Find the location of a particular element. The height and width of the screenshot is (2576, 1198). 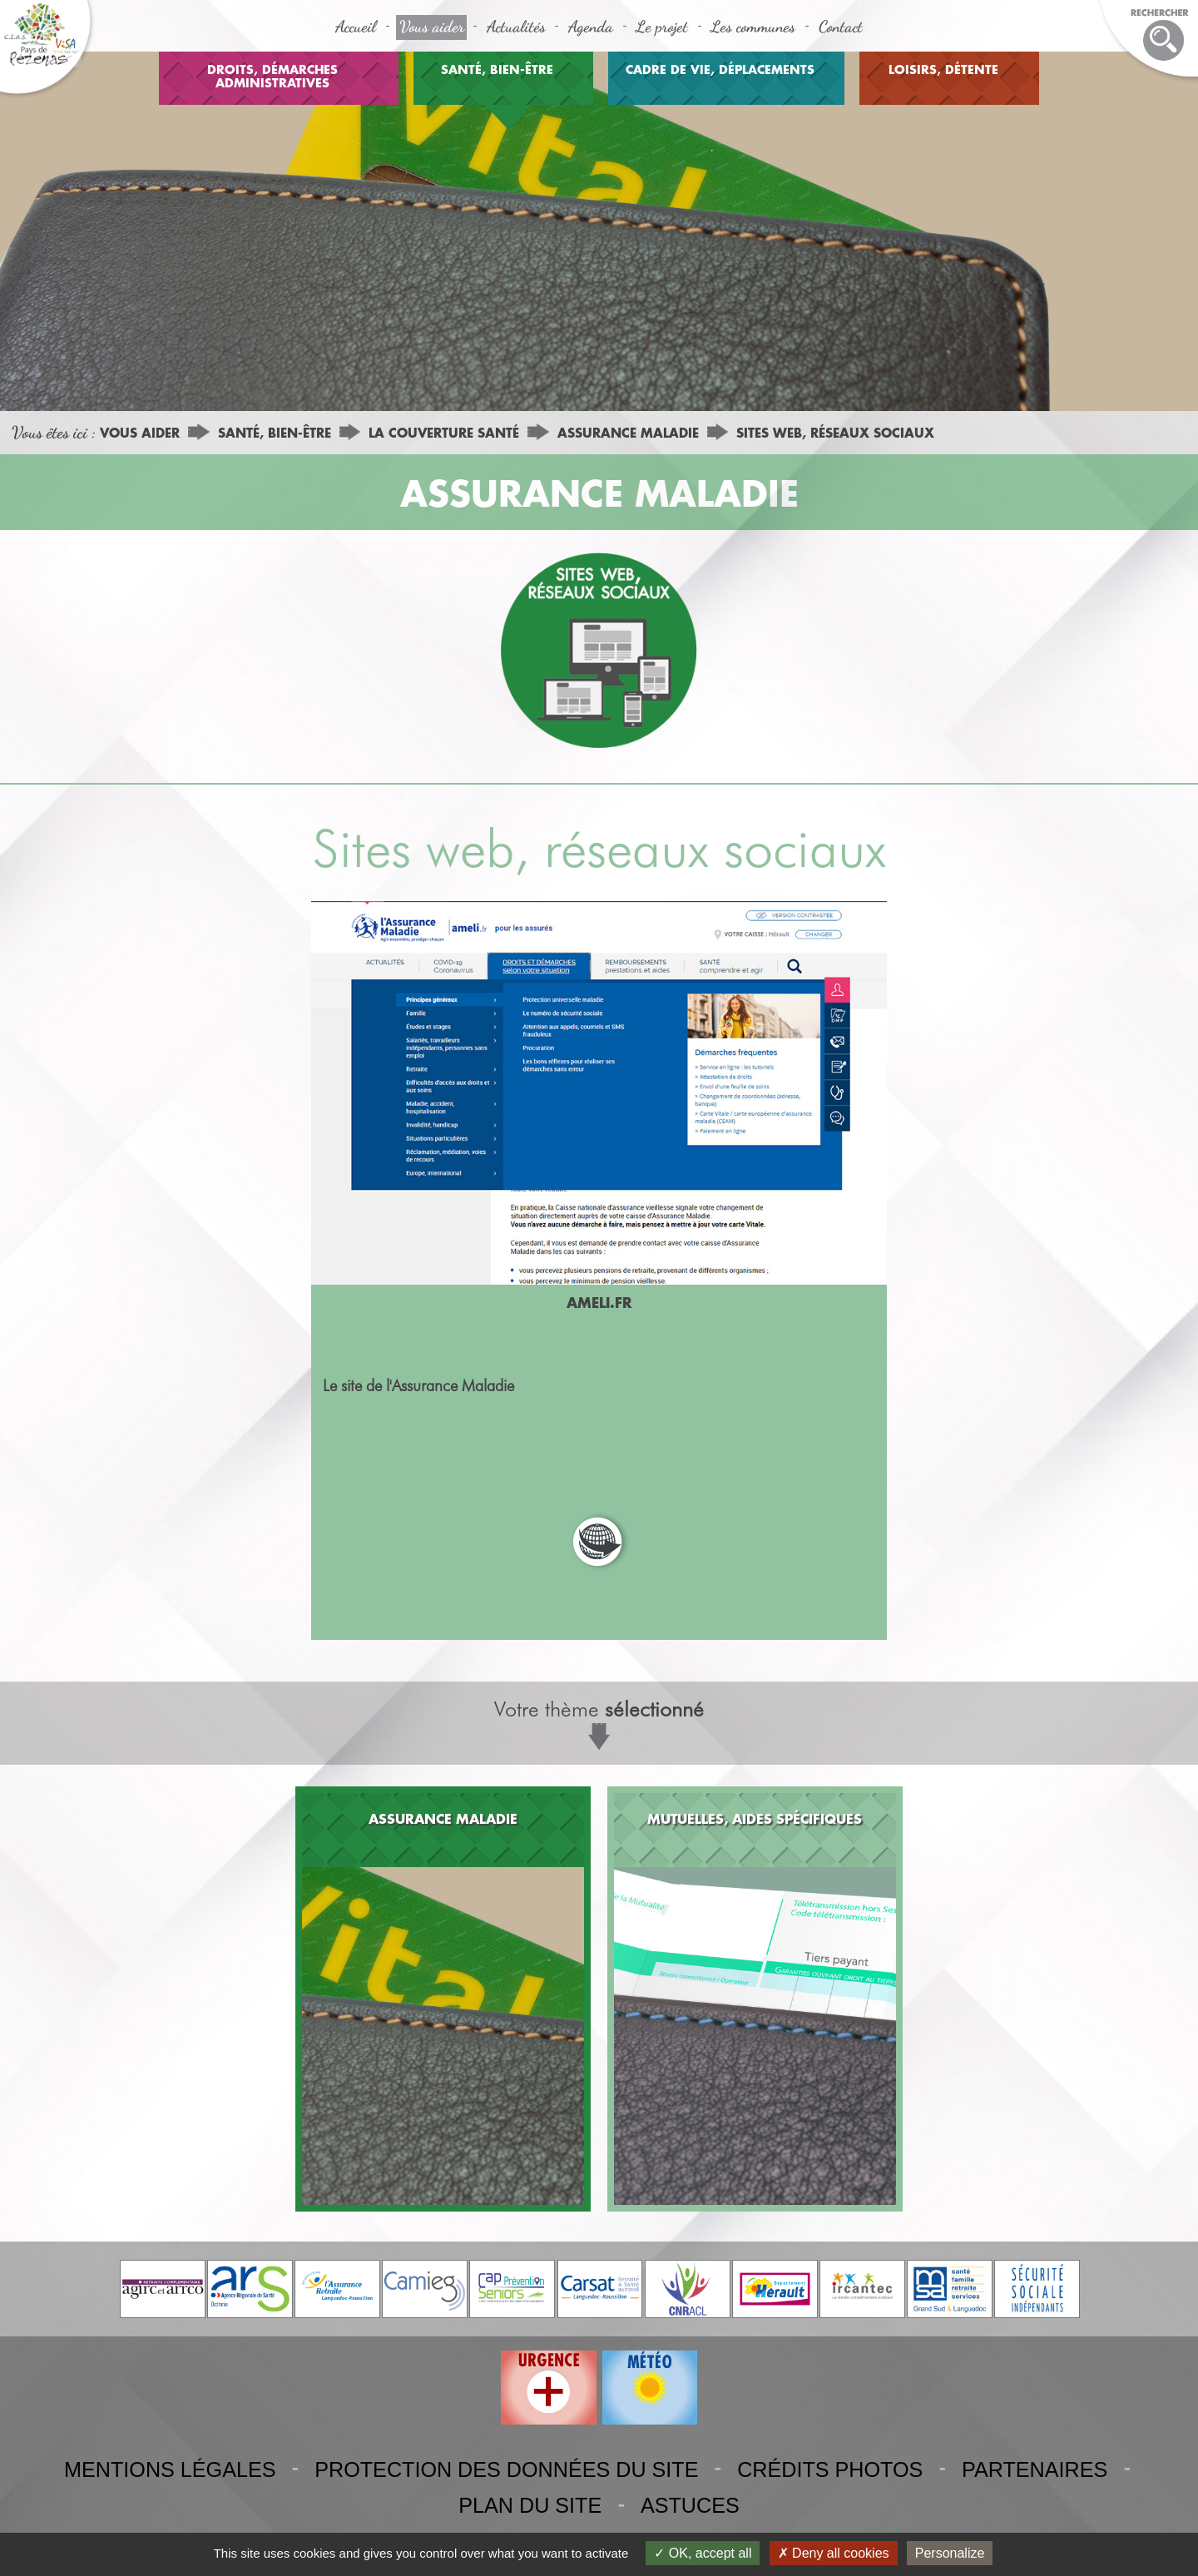

Contact is located at coordinates (841, 26).